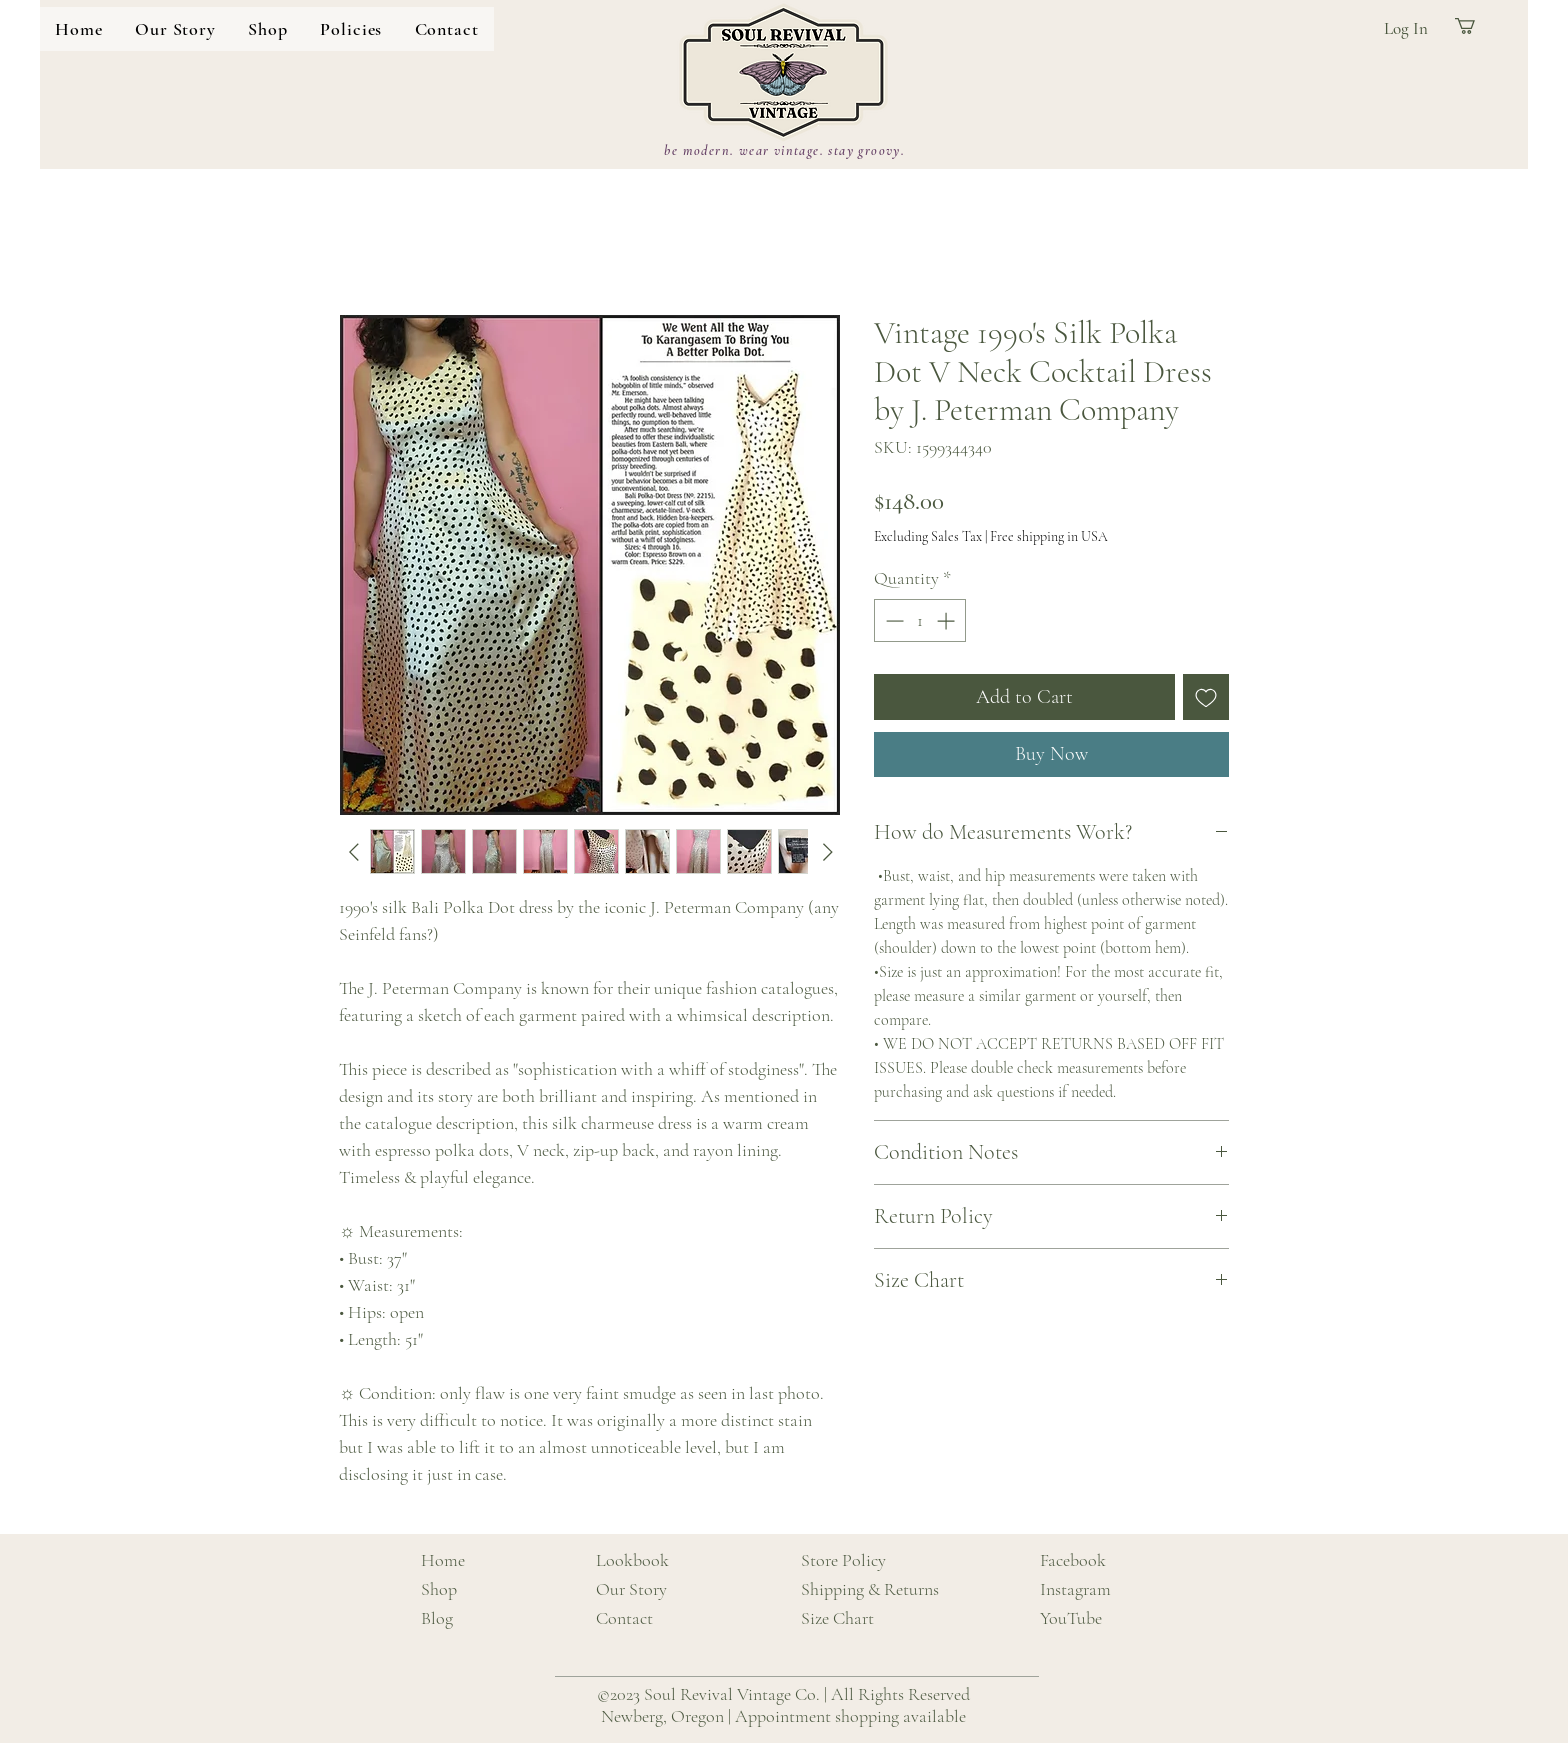 The image size is (1568, 1743). What do you see at coordinates (437, 1618) in the screenshot?
I see `Blog` at bounding box center [437, 1618].